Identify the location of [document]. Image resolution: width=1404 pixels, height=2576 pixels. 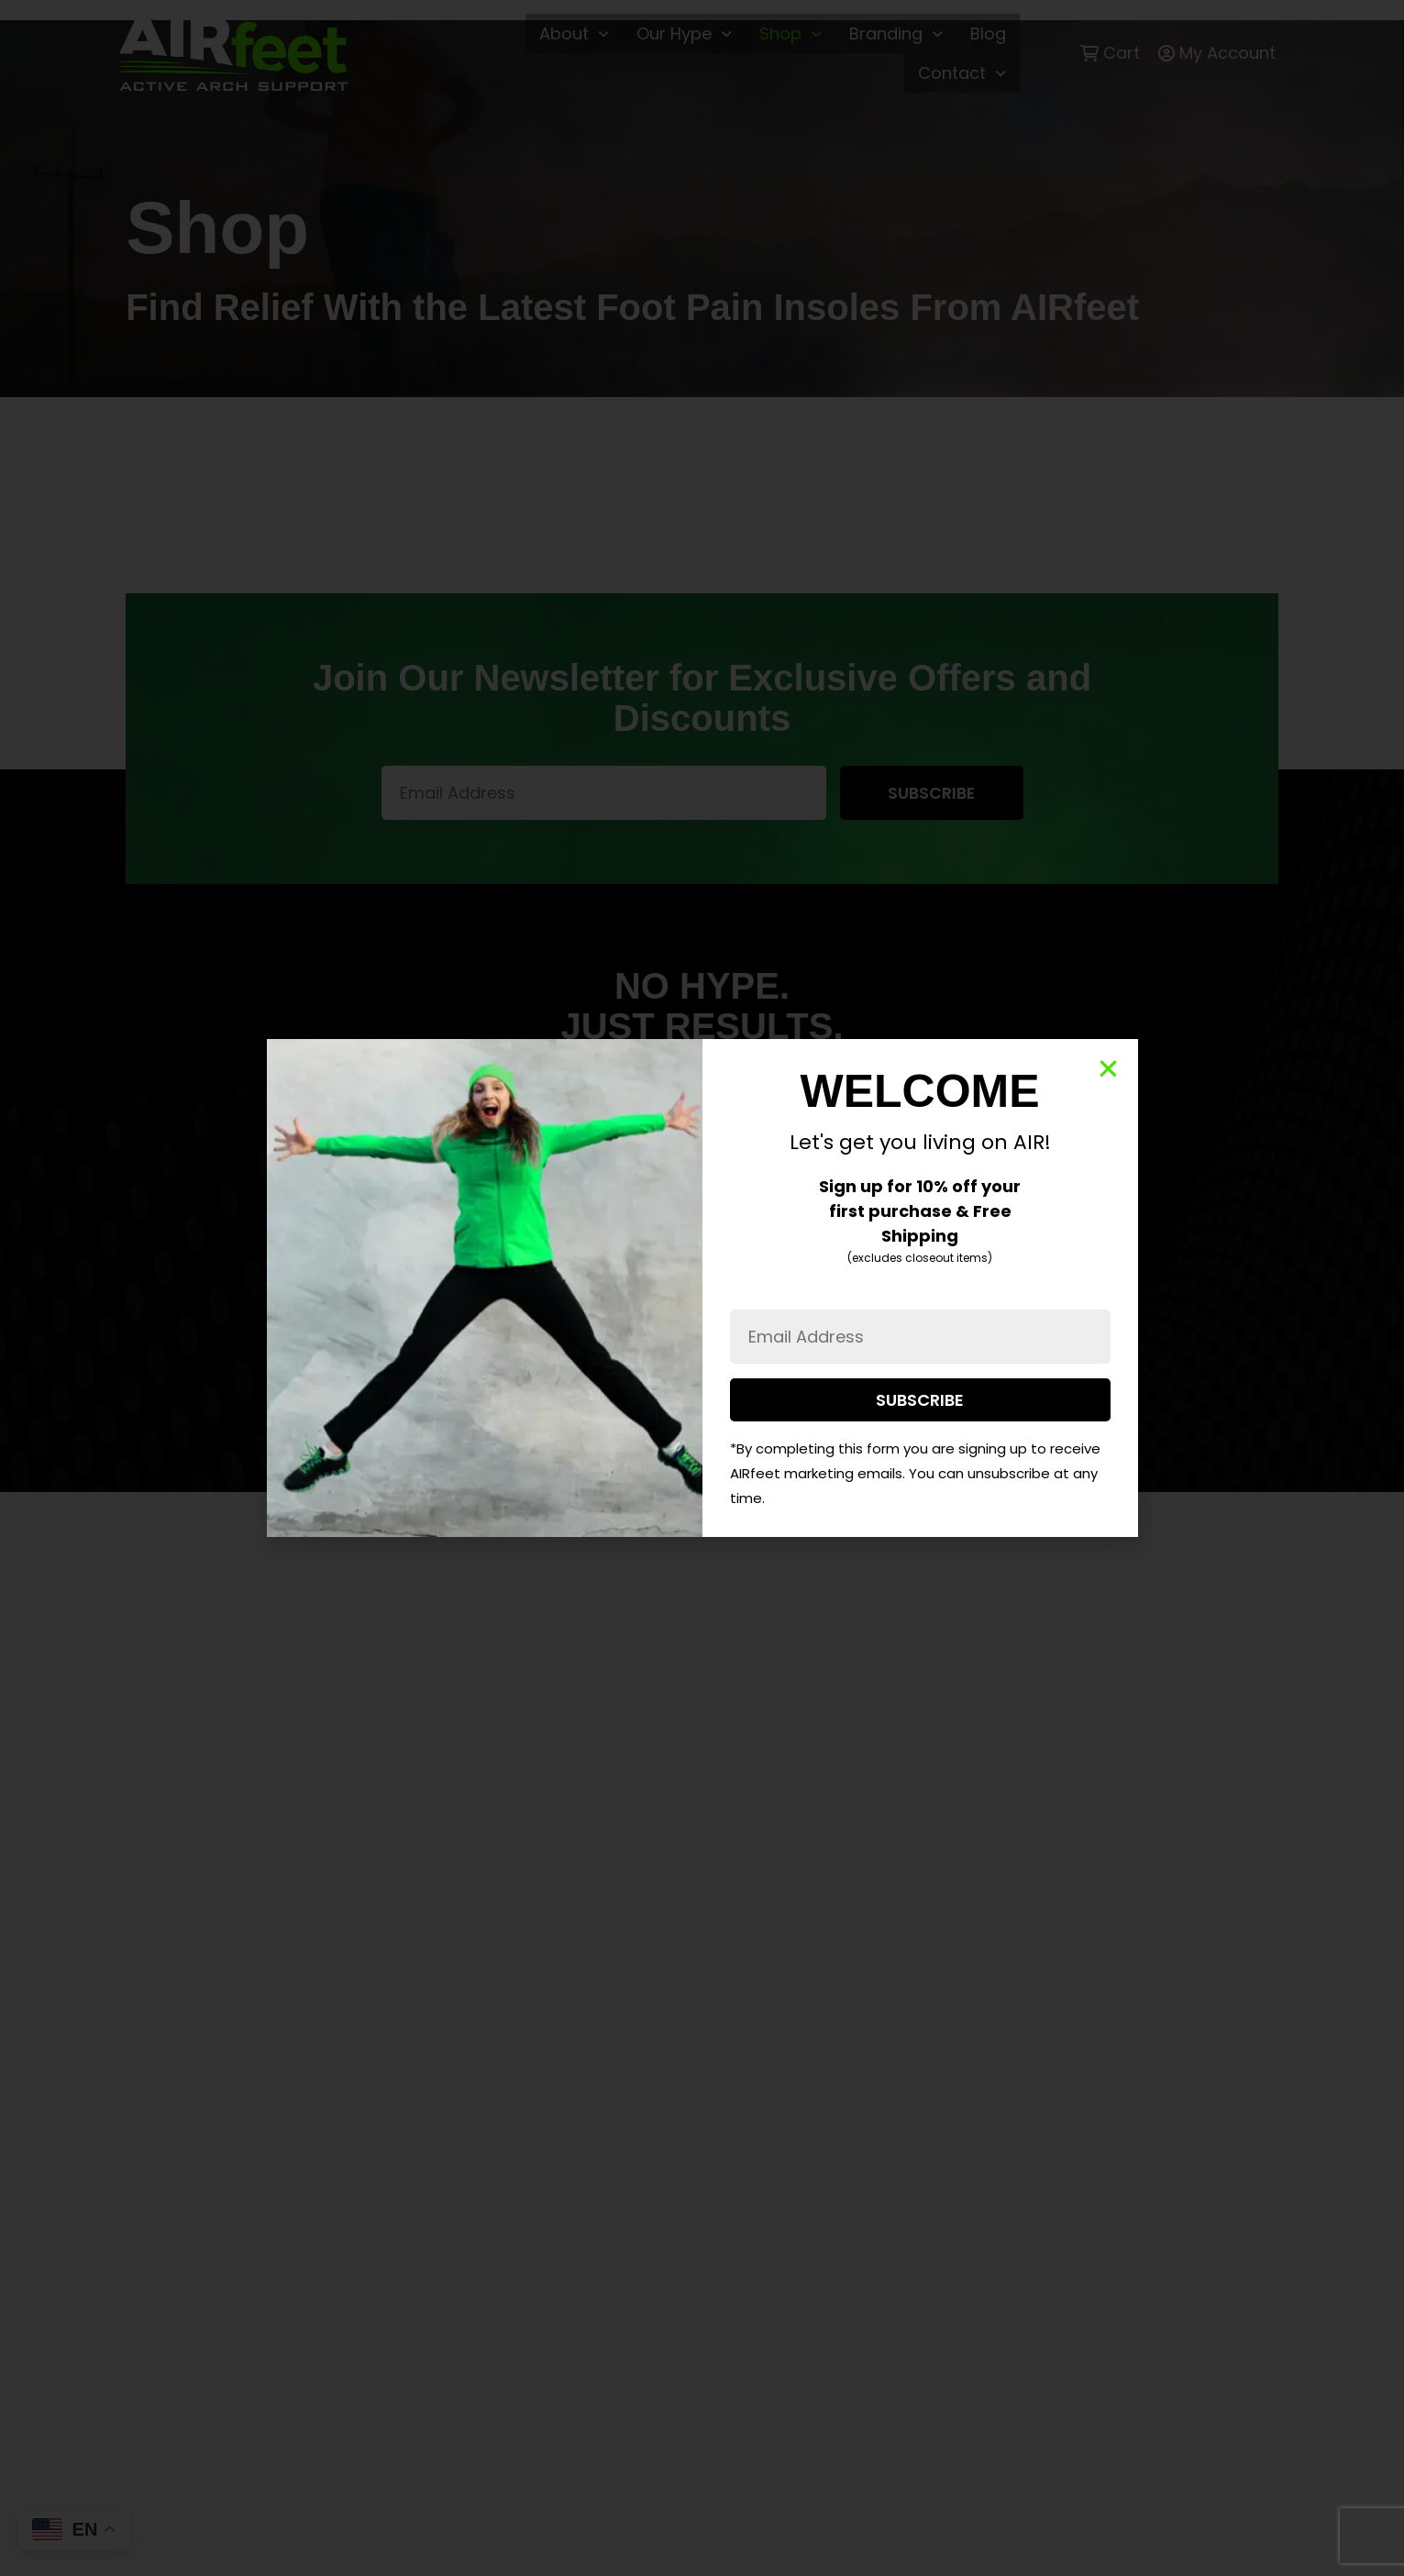
(702, 1288).